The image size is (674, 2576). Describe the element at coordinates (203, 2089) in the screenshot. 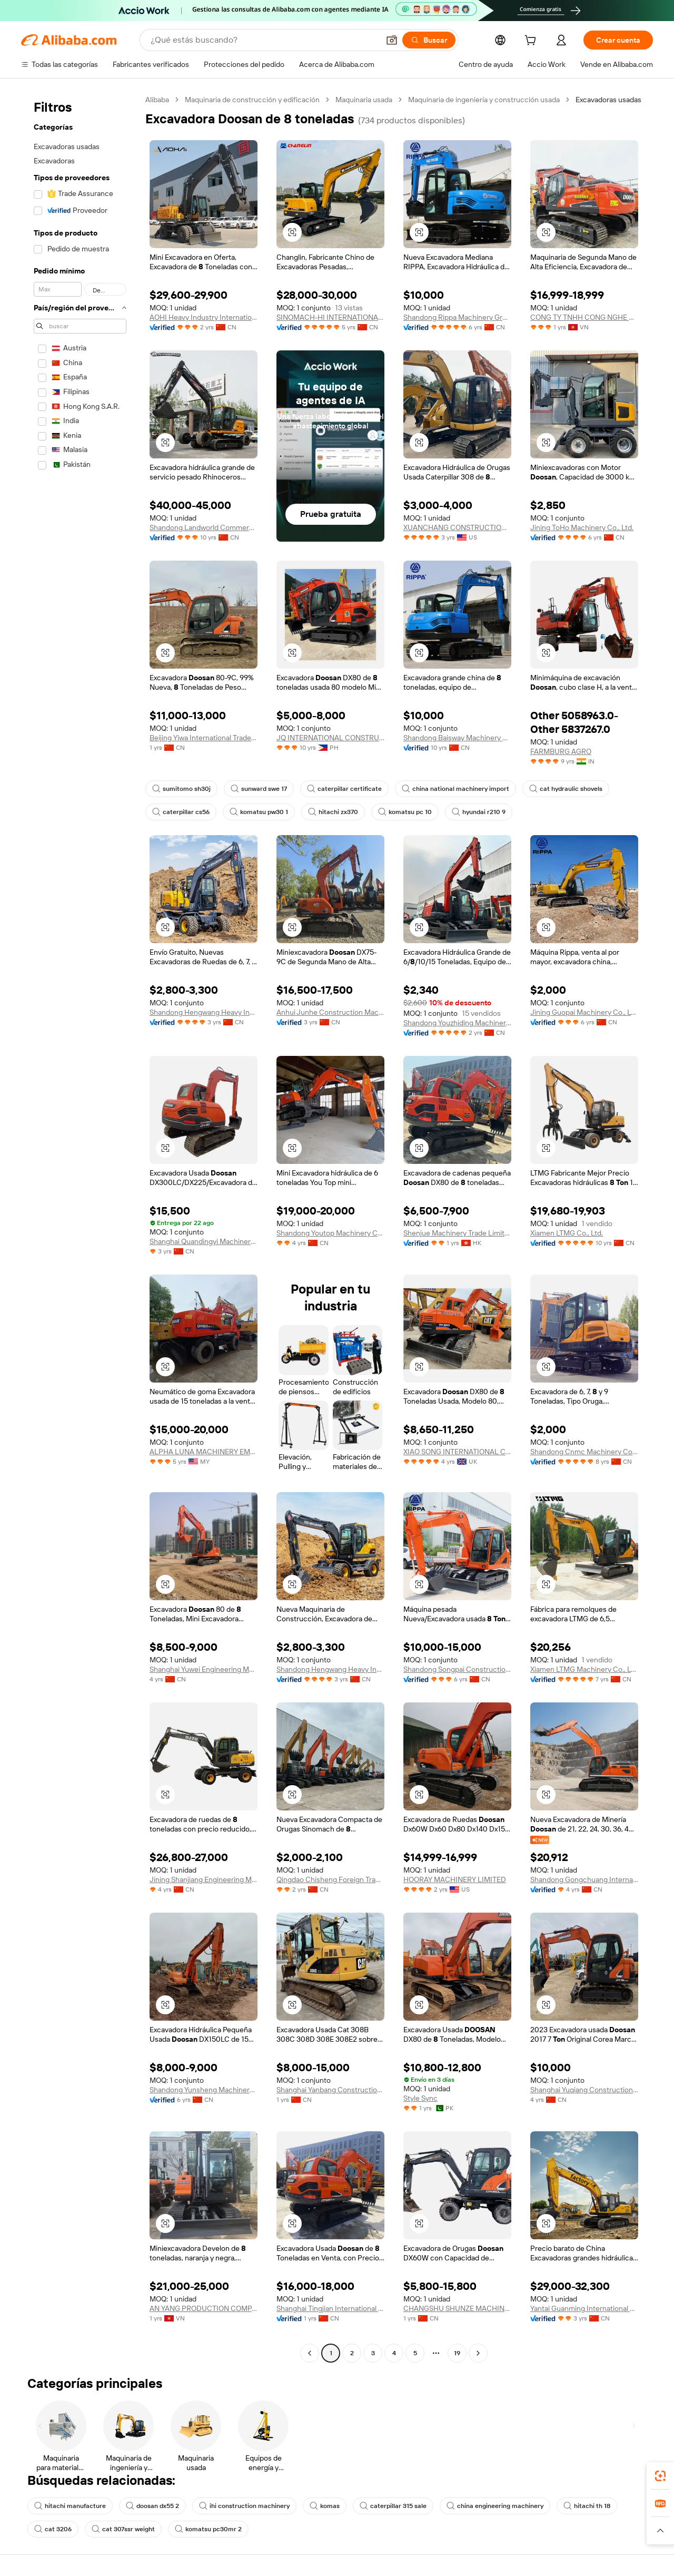

I see `Shandong Yunsheng Machinery Co., Ltd.` at that location.